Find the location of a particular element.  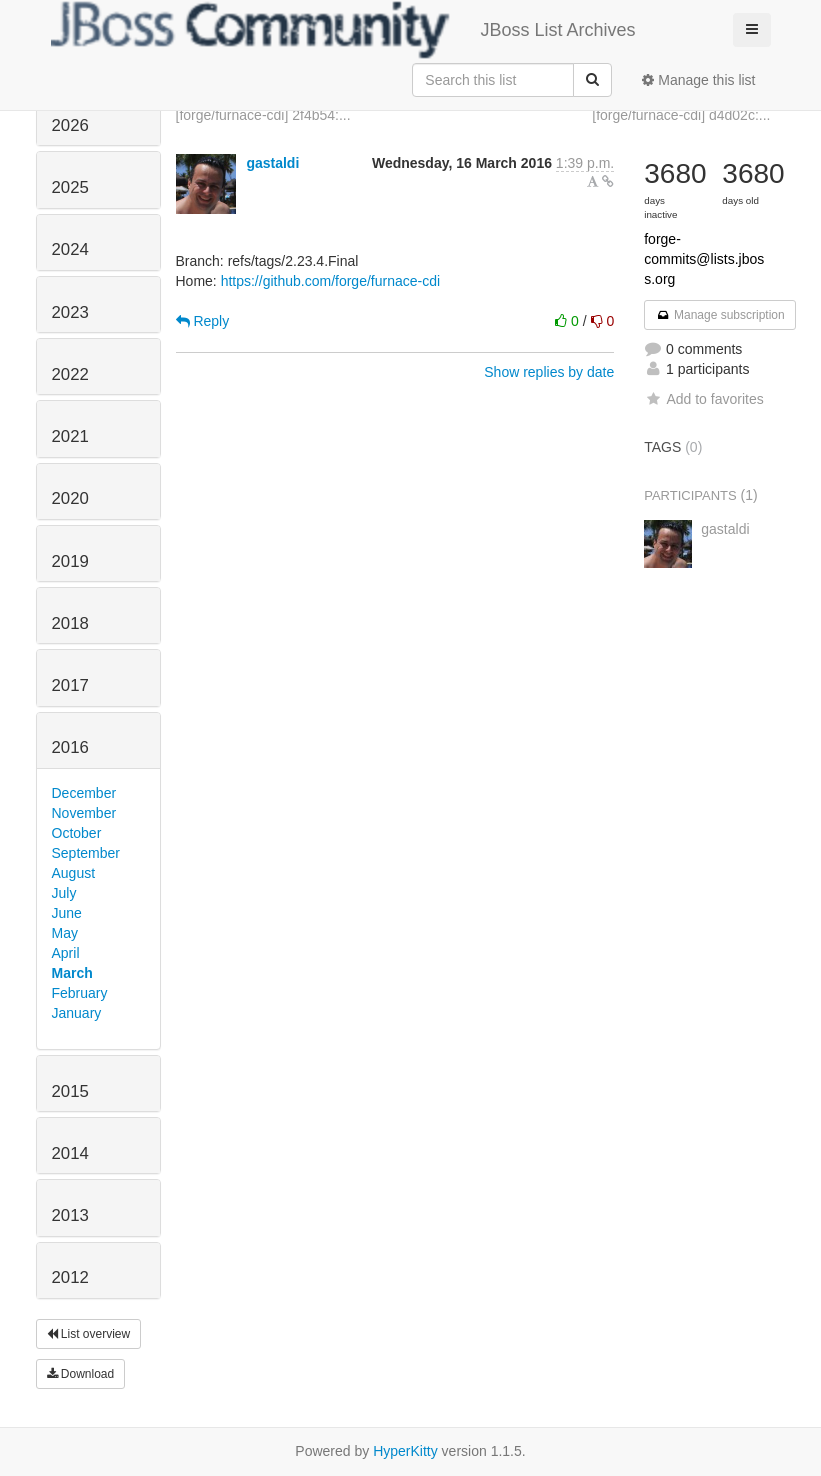

2020 is located at coordinates (70, 498).